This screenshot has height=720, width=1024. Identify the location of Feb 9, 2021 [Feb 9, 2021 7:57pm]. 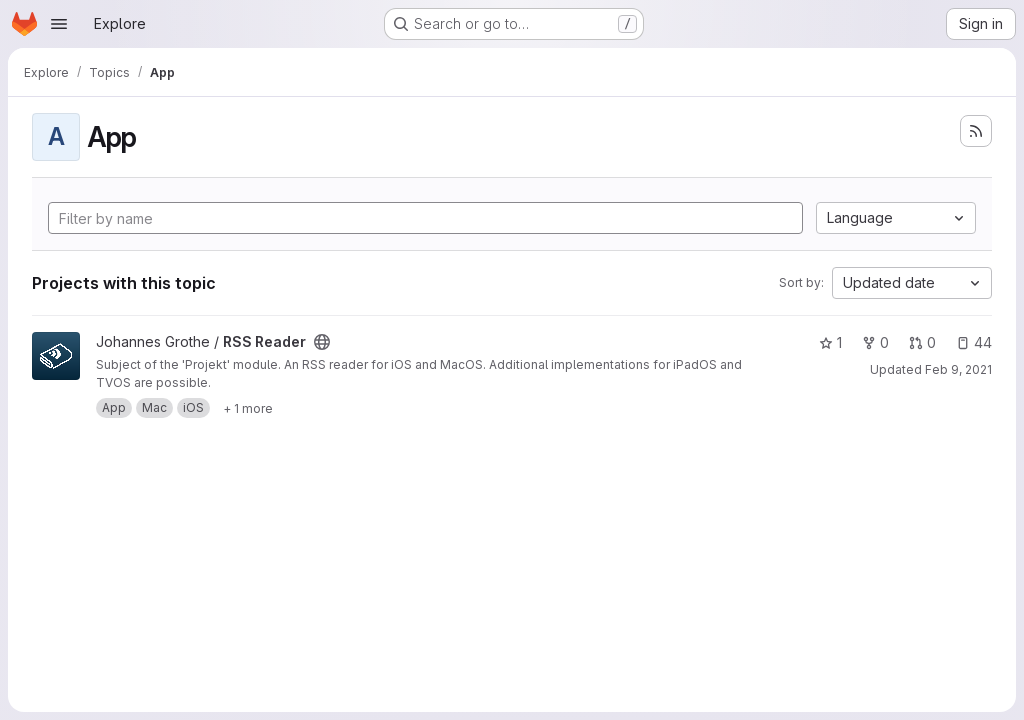
(958, 369).